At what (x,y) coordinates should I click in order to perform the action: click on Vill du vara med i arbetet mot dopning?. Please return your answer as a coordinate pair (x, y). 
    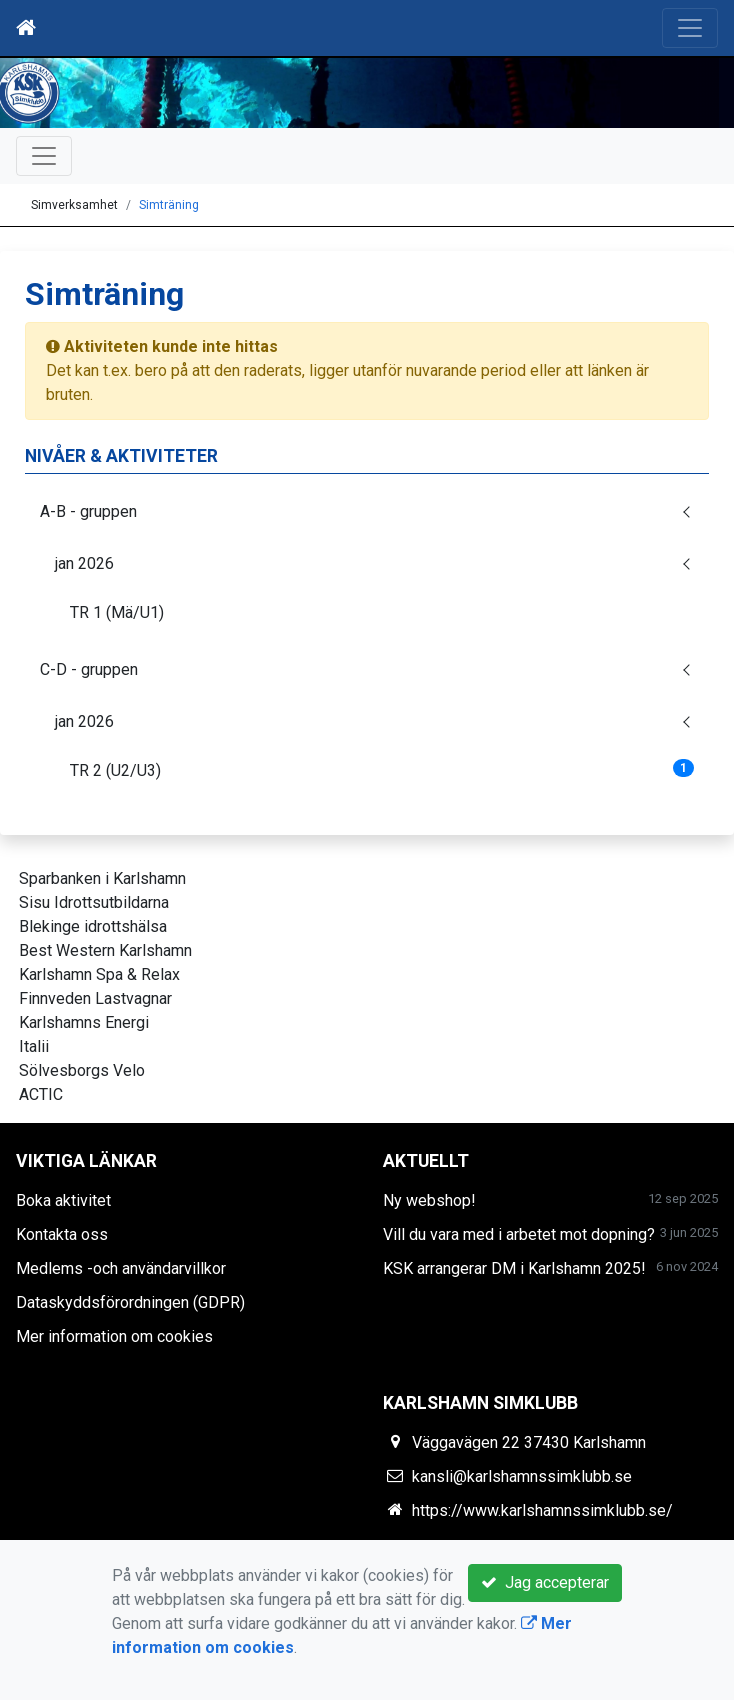
    Looking at the image, I should click on (519, 1234).